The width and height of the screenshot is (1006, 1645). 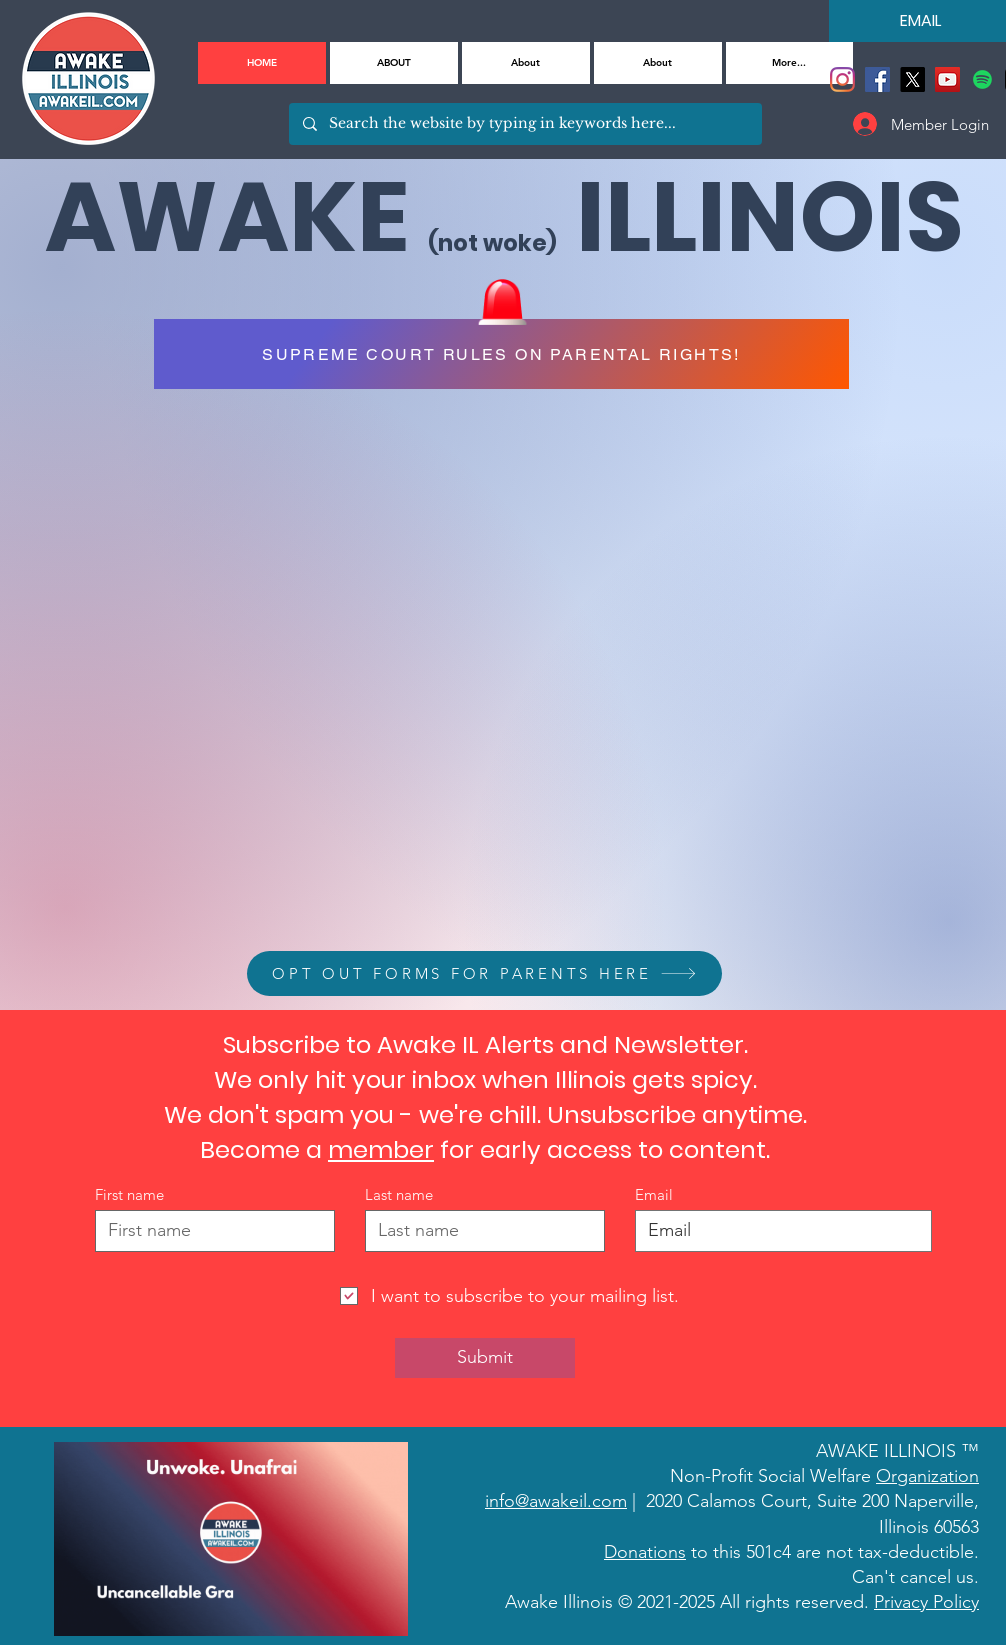 What do you see at coordinates (484, 973) in the screenshot?
I see `[OPT OUT FORMS FOR PARENTS HERE]` at bounding box center [484, 973].